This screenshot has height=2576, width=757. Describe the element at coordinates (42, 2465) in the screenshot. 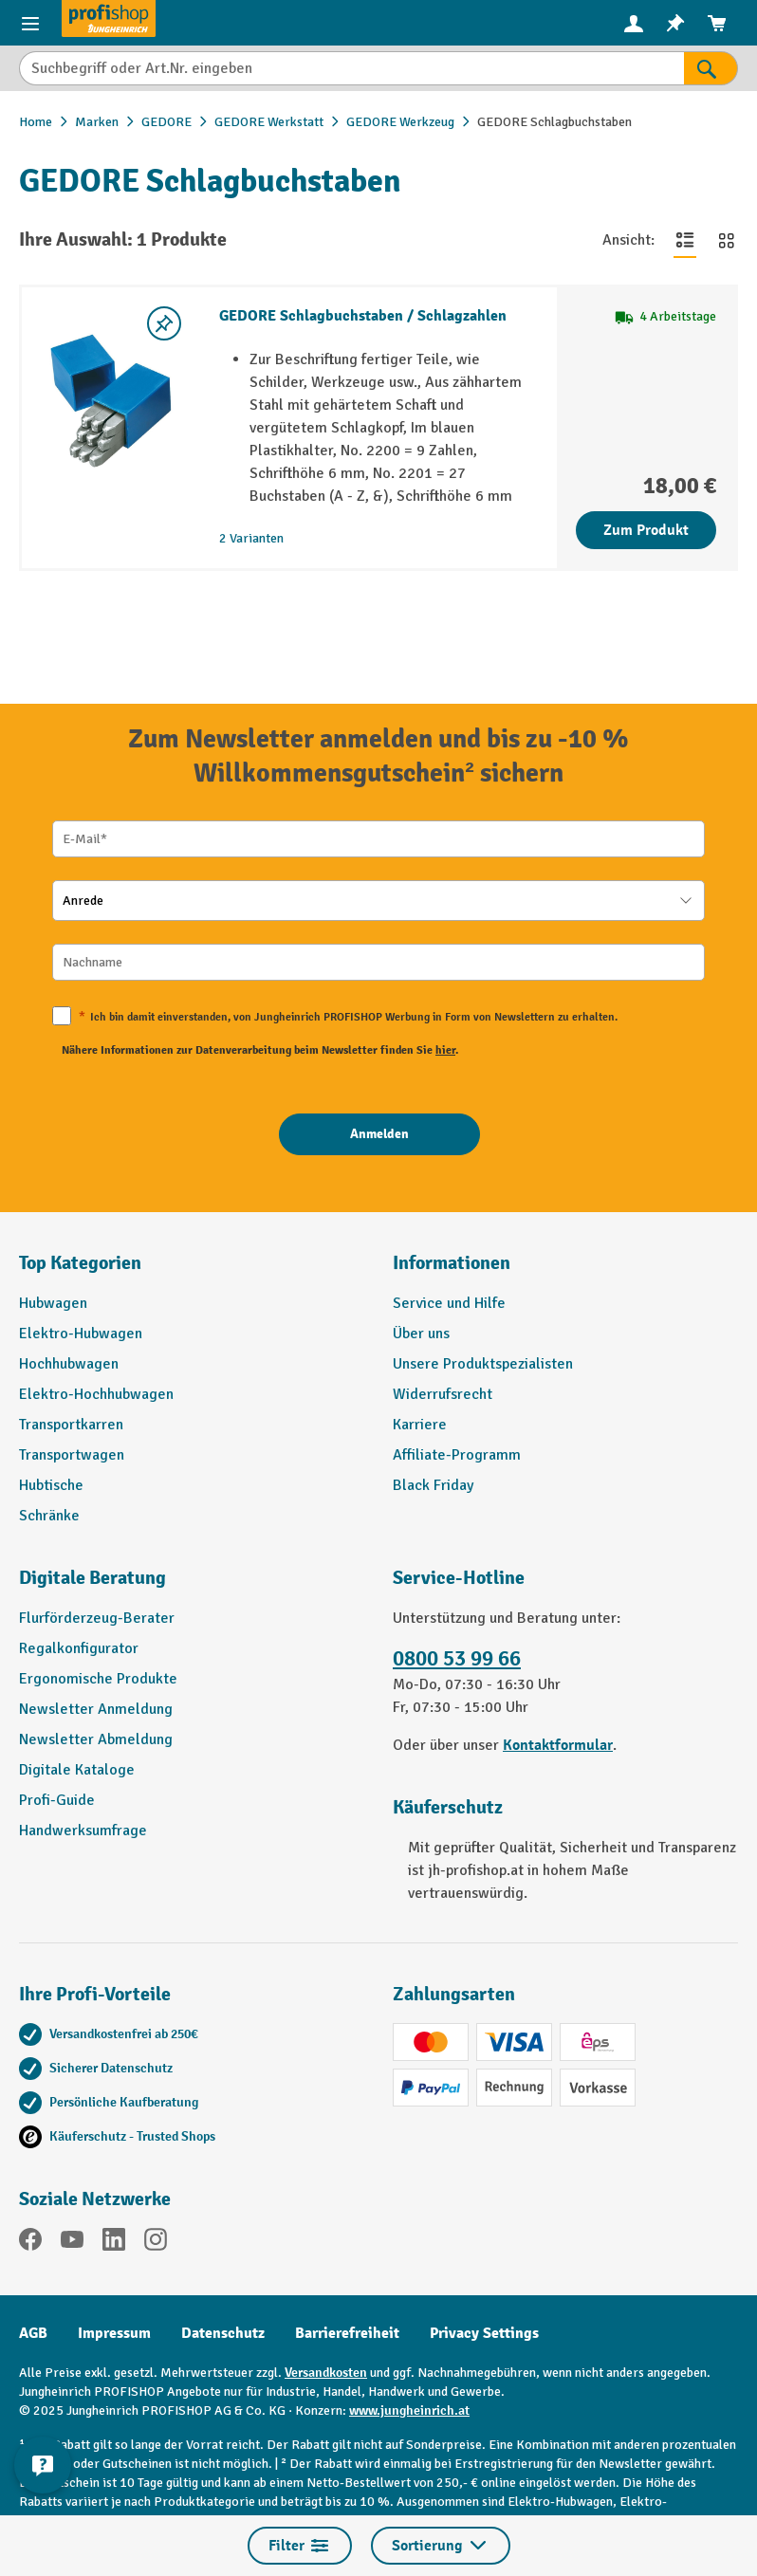

I see `[Kontaktinformationen ein- und ausblenden]` at that location.